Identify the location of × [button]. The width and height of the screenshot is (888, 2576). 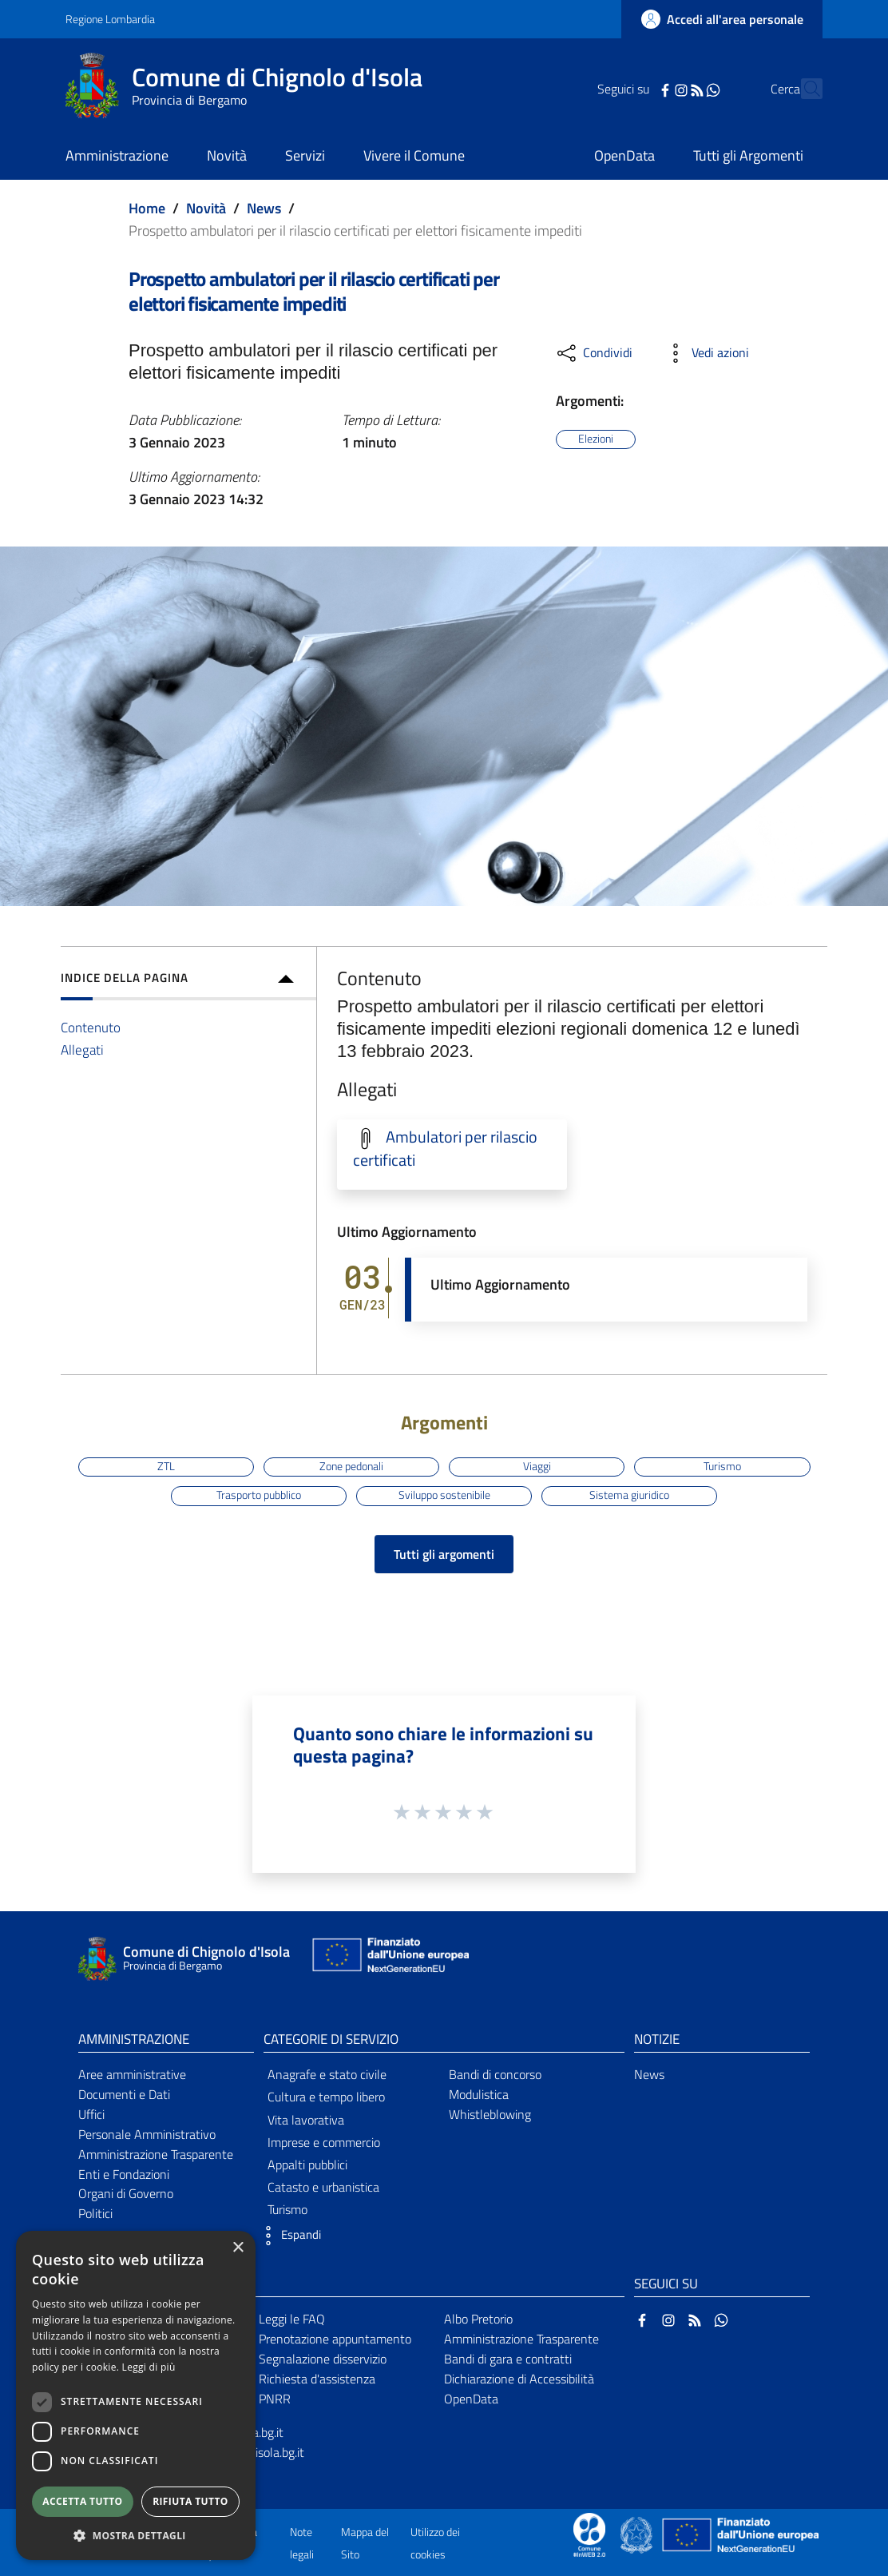
(238, 2248).